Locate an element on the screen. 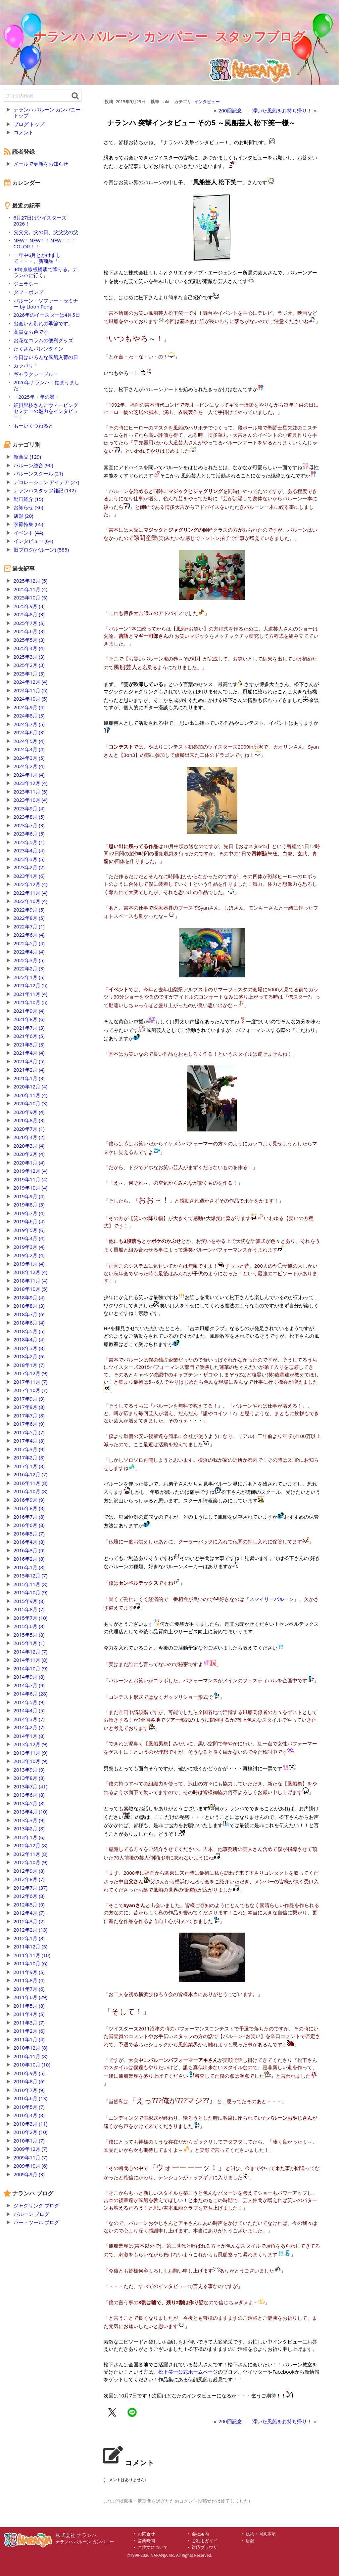  2015年9月 (8) is located at coordinates (29, 1601).